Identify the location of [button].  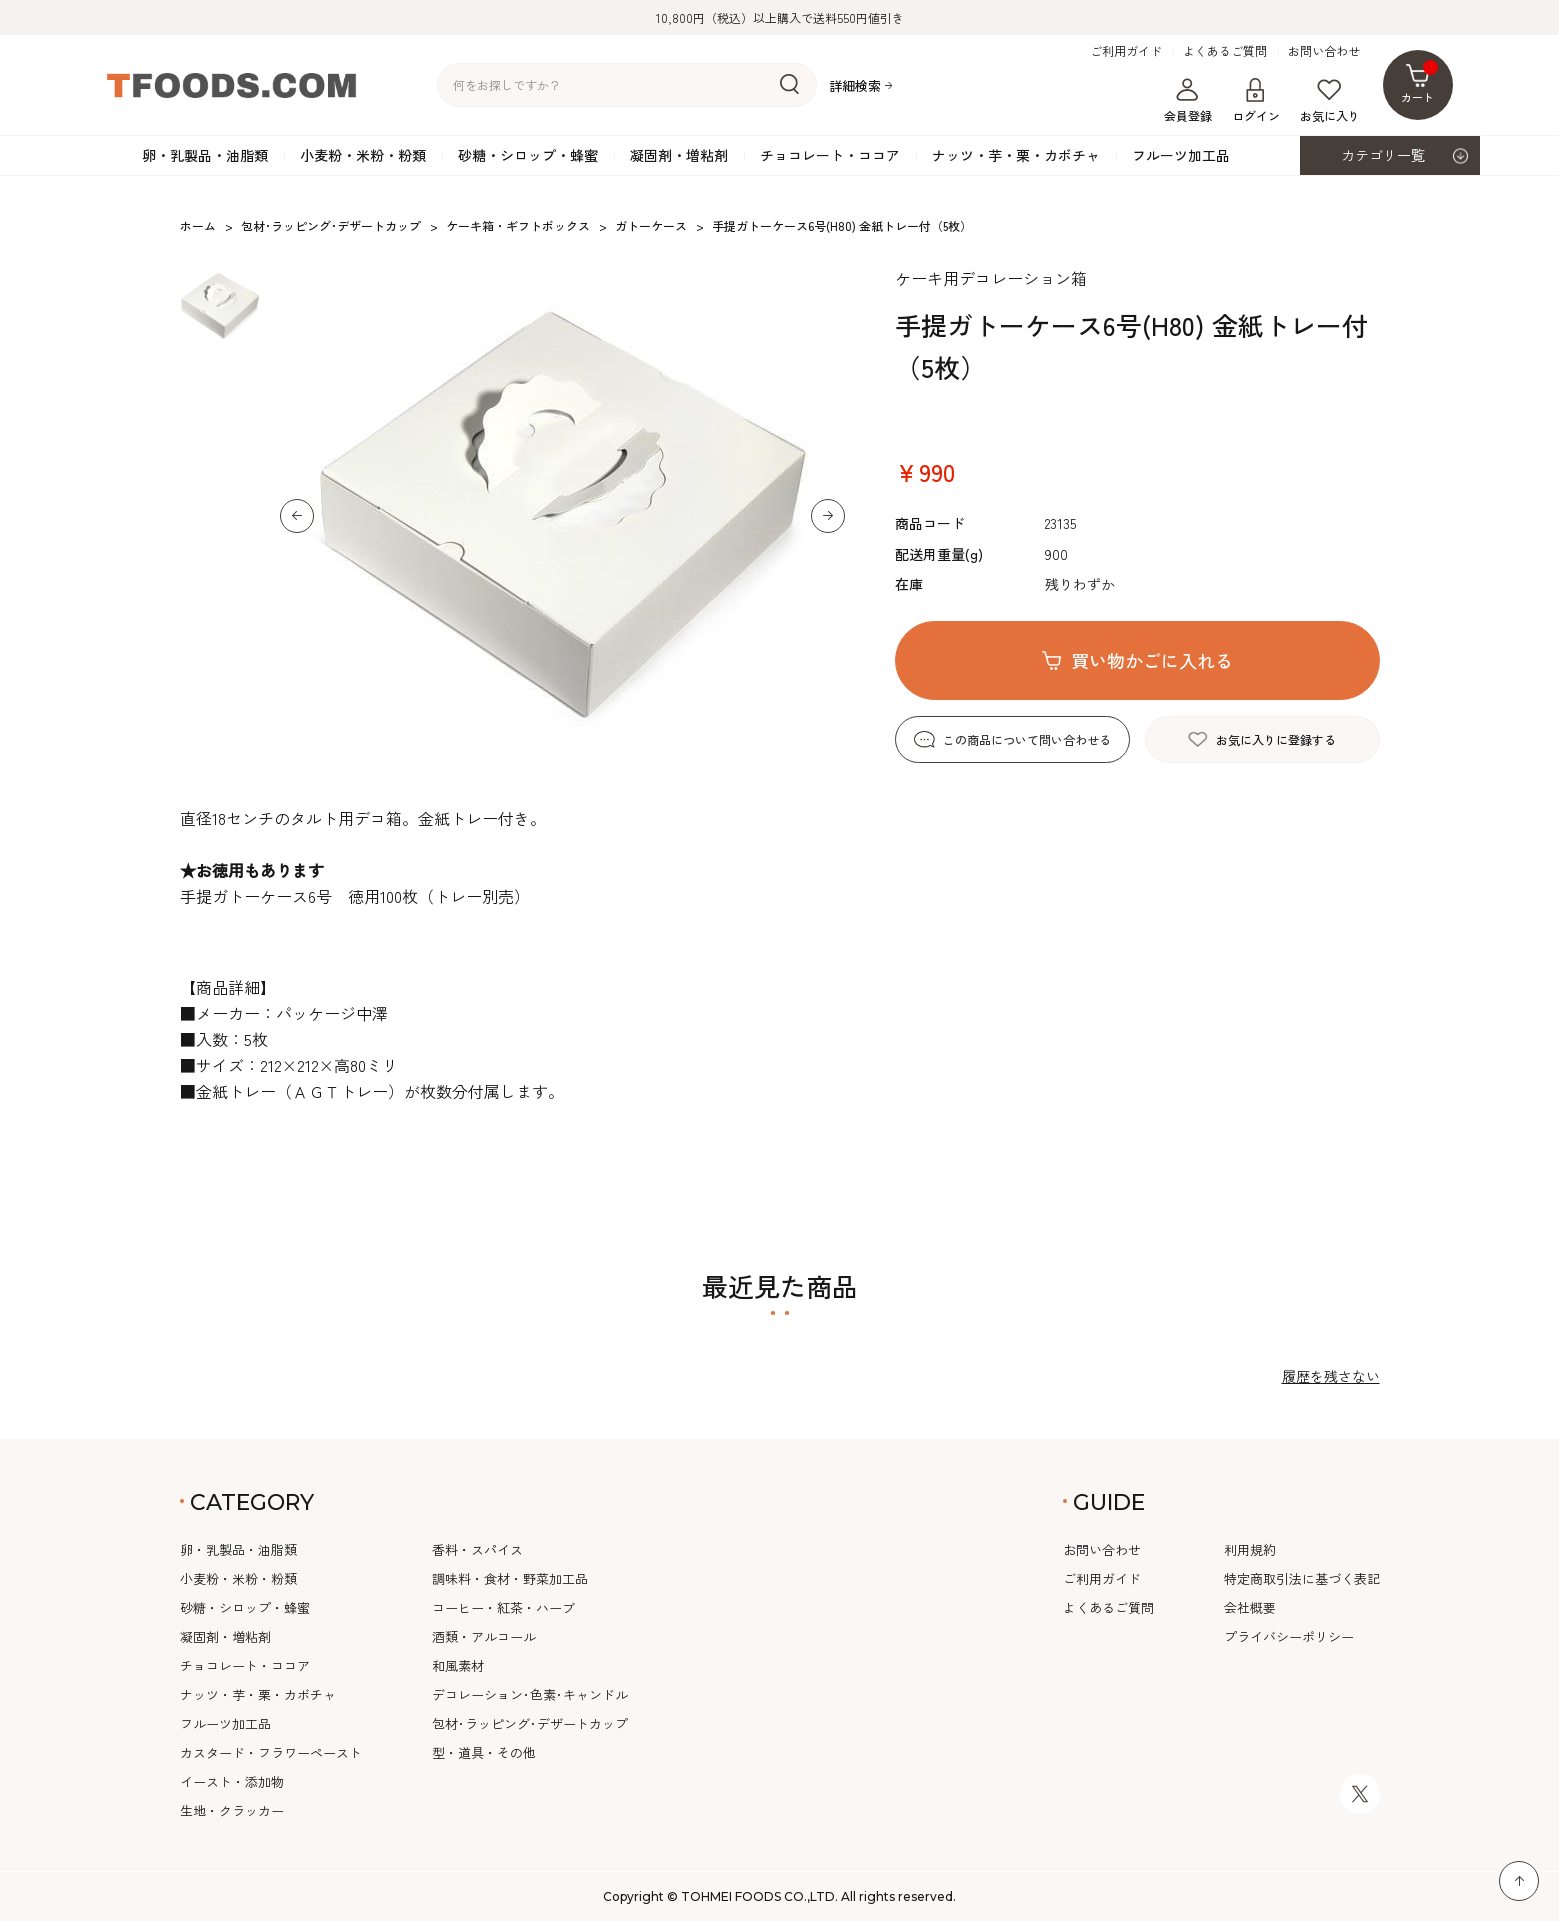
(297, 516).